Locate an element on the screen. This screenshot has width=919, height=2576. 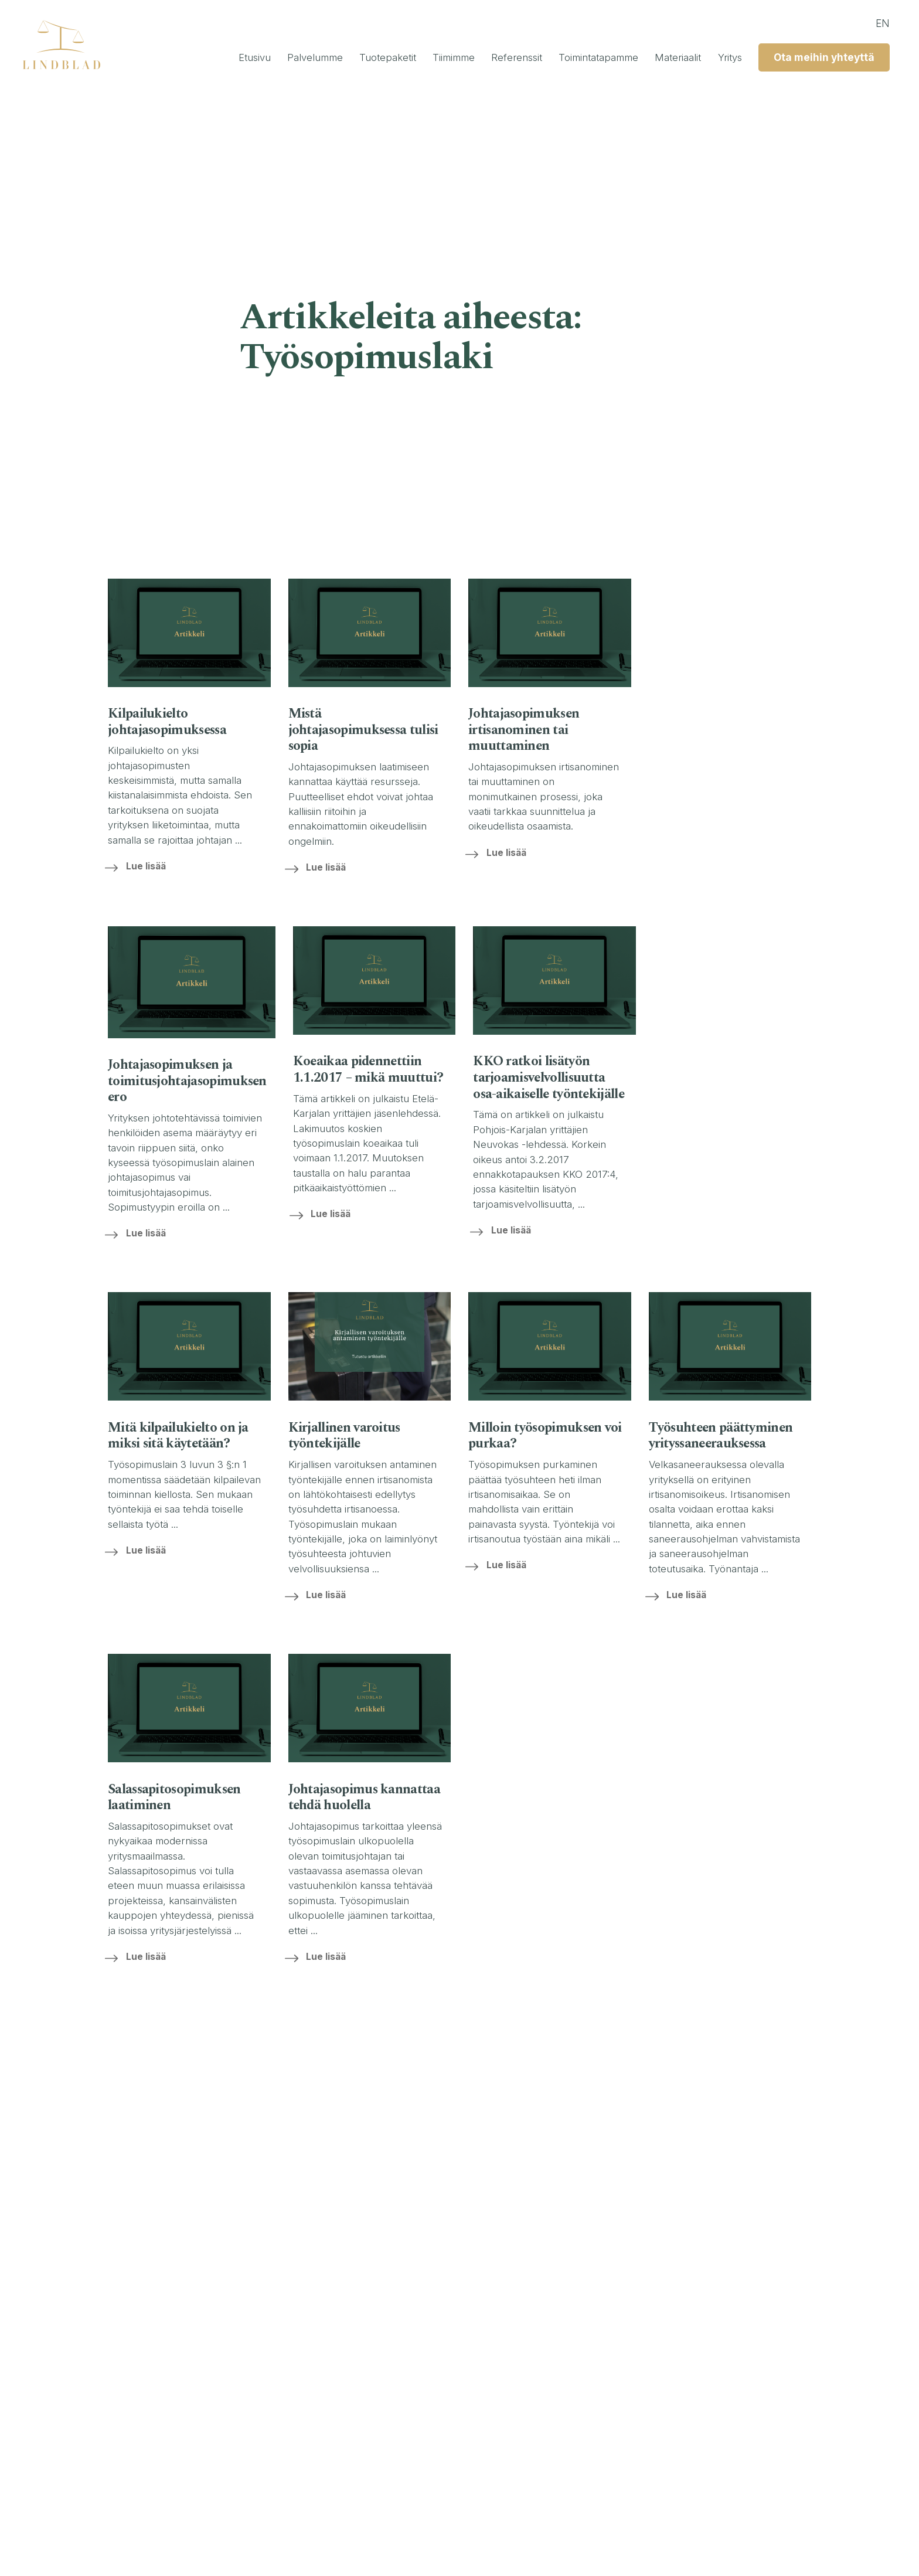
Toimintatapamme is located at coordinates (571, 58).